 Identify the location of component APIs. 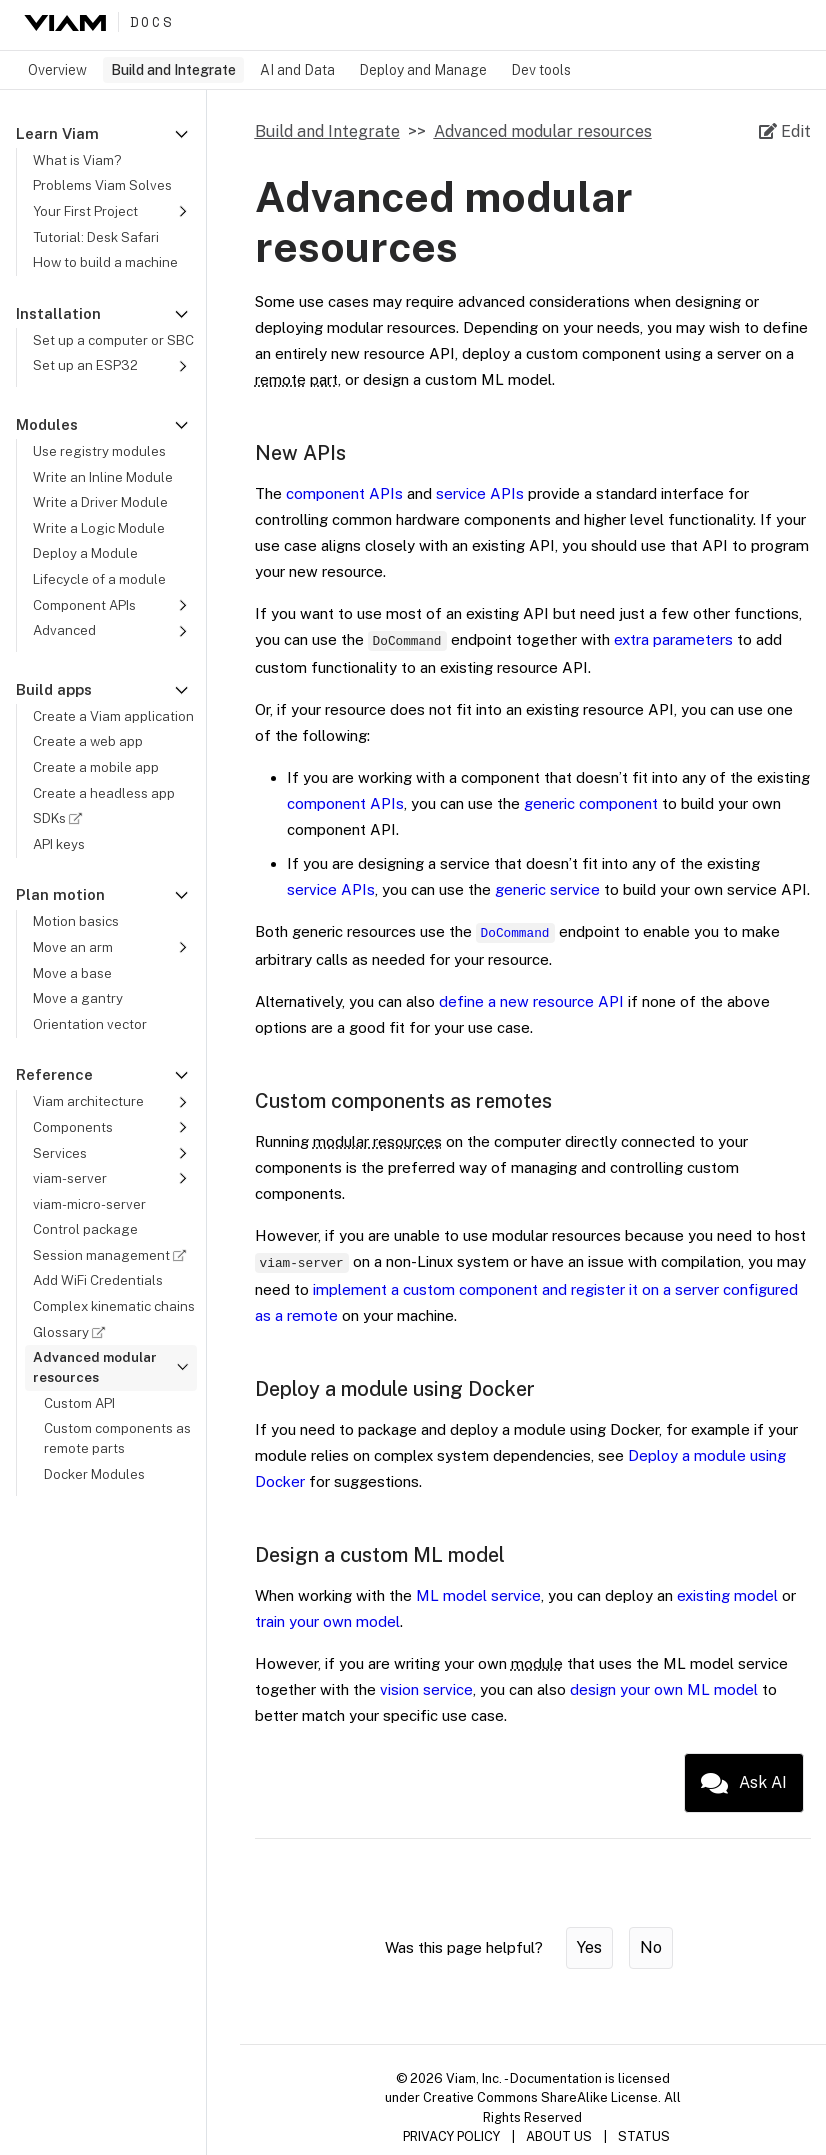
(344, 493).